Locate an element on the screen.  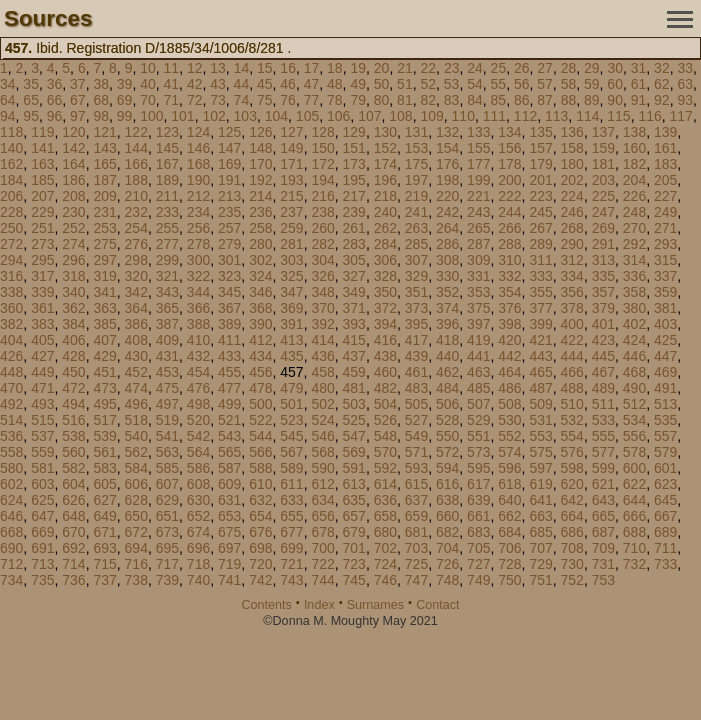
535 is located at coordinates (665, 420).